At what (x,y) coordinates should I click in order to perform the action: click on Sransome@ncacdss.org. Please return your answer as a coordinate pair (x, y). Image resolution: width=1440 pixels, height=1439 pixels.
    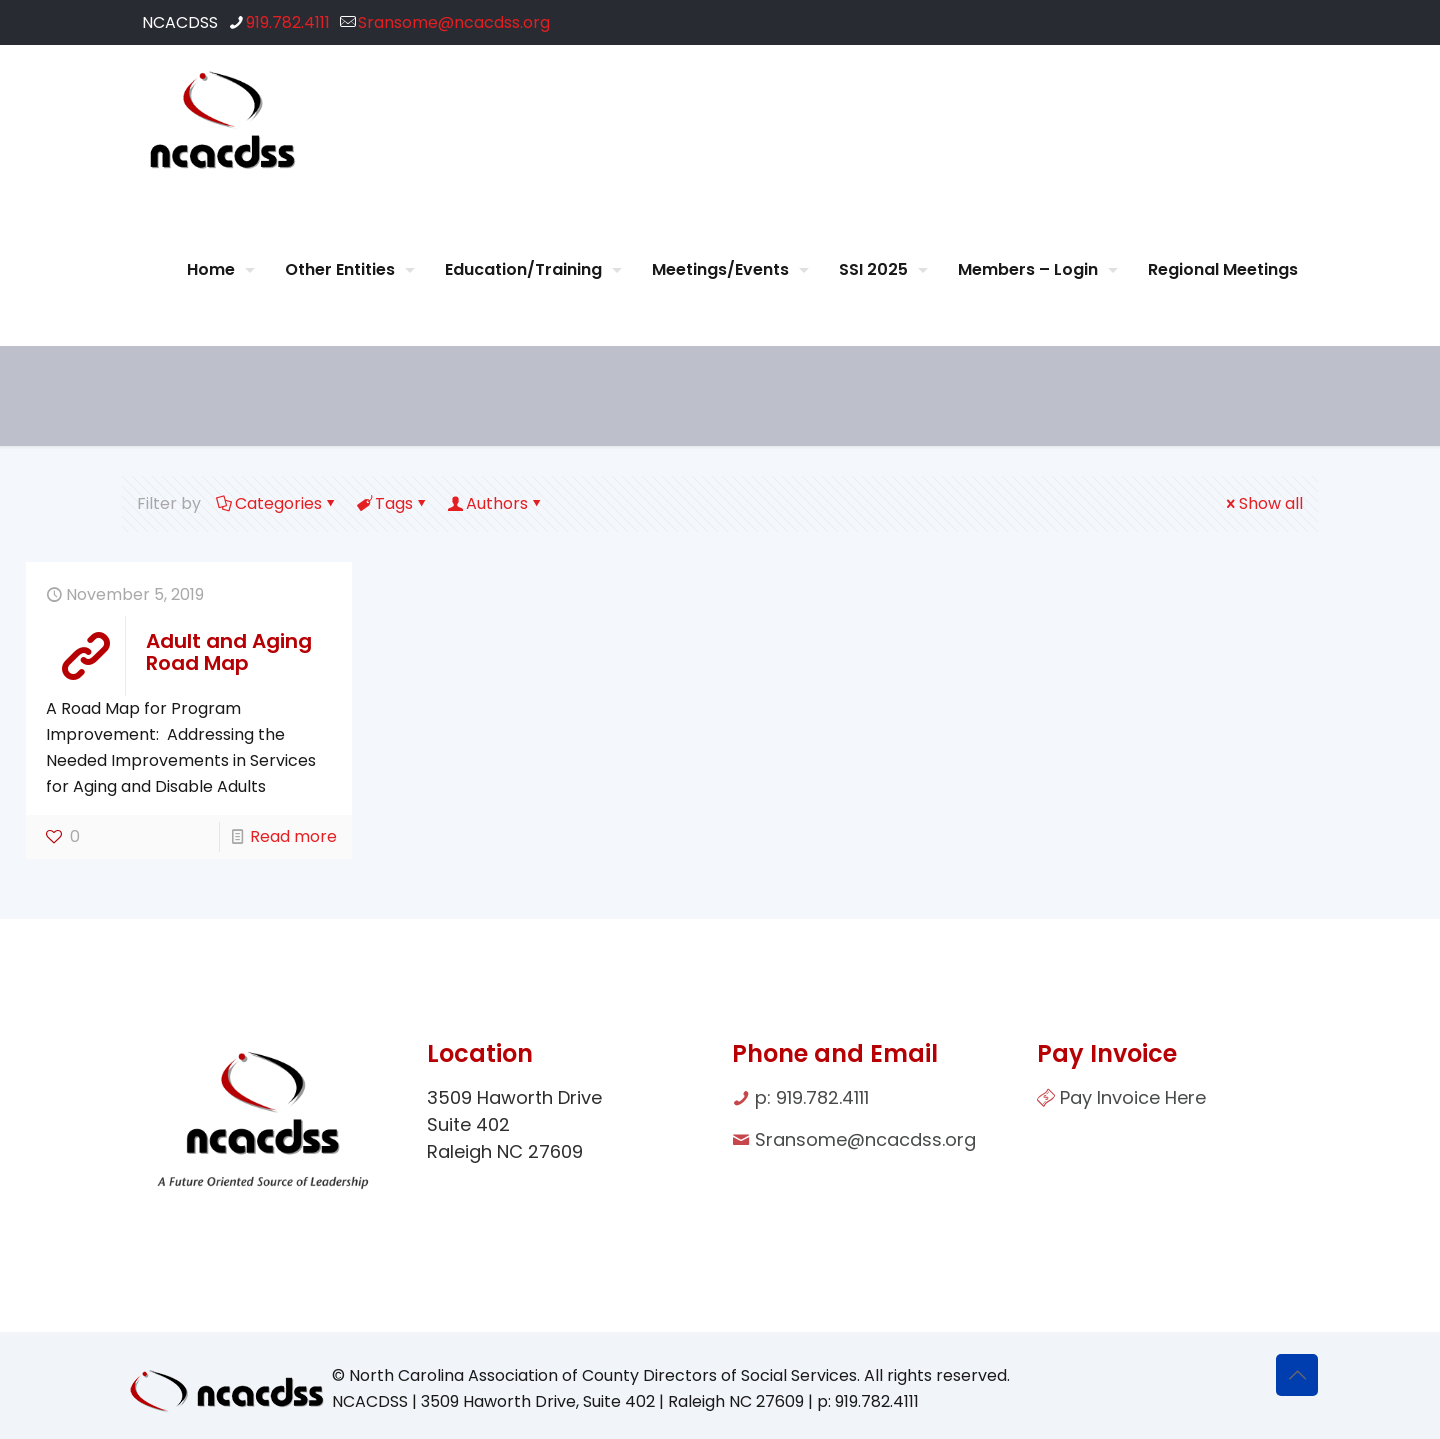
    Looking at the image, I should click on (865, 1139).